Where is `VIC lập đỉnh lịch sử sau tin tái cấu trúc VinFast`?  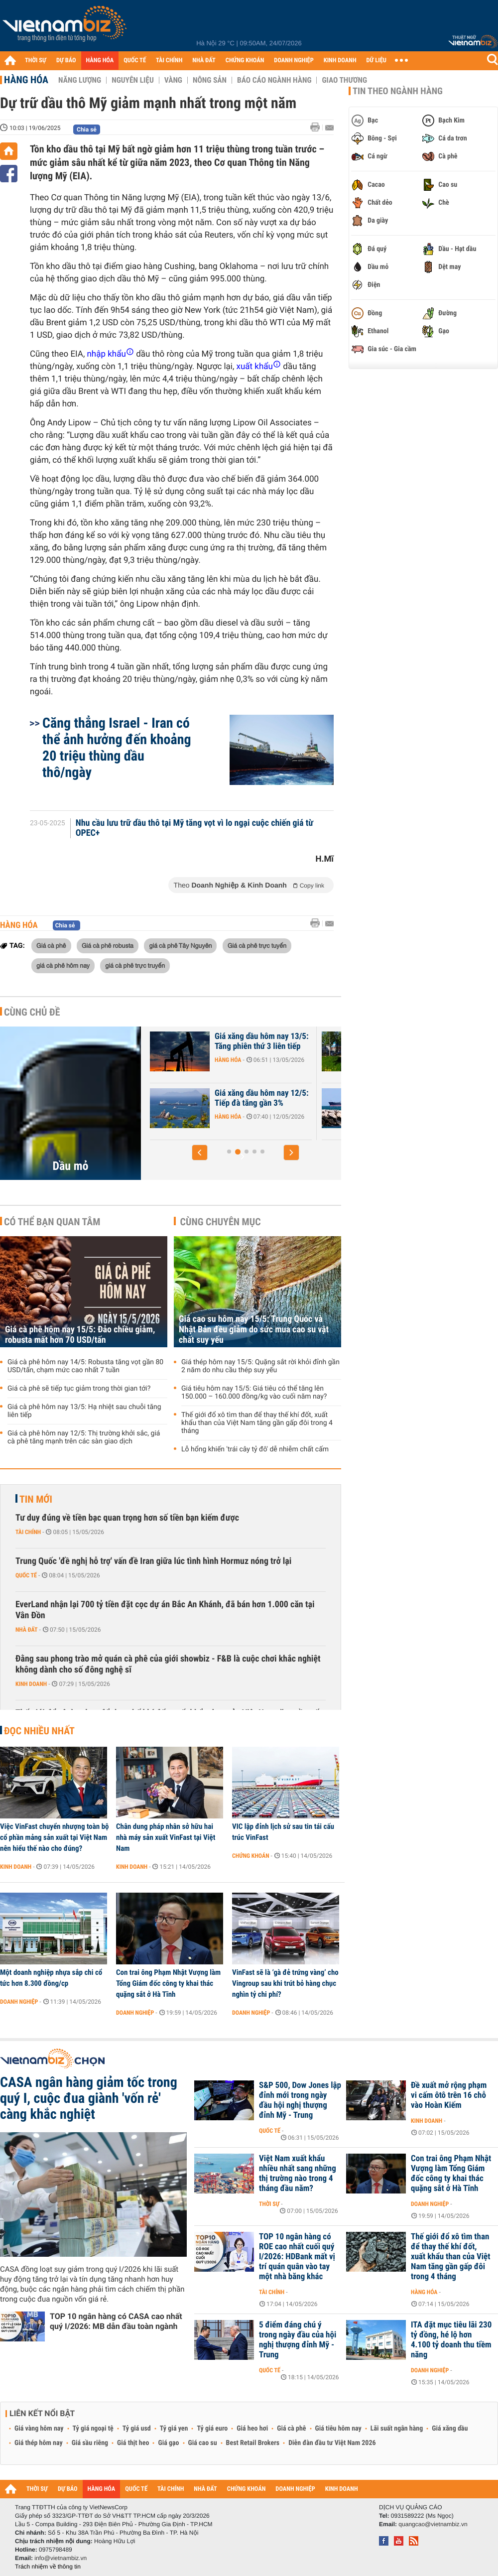
VIC lập đỉnh lịch sử sau tin tái cấu trúc VinFast is located at coordinates (283, 1832).